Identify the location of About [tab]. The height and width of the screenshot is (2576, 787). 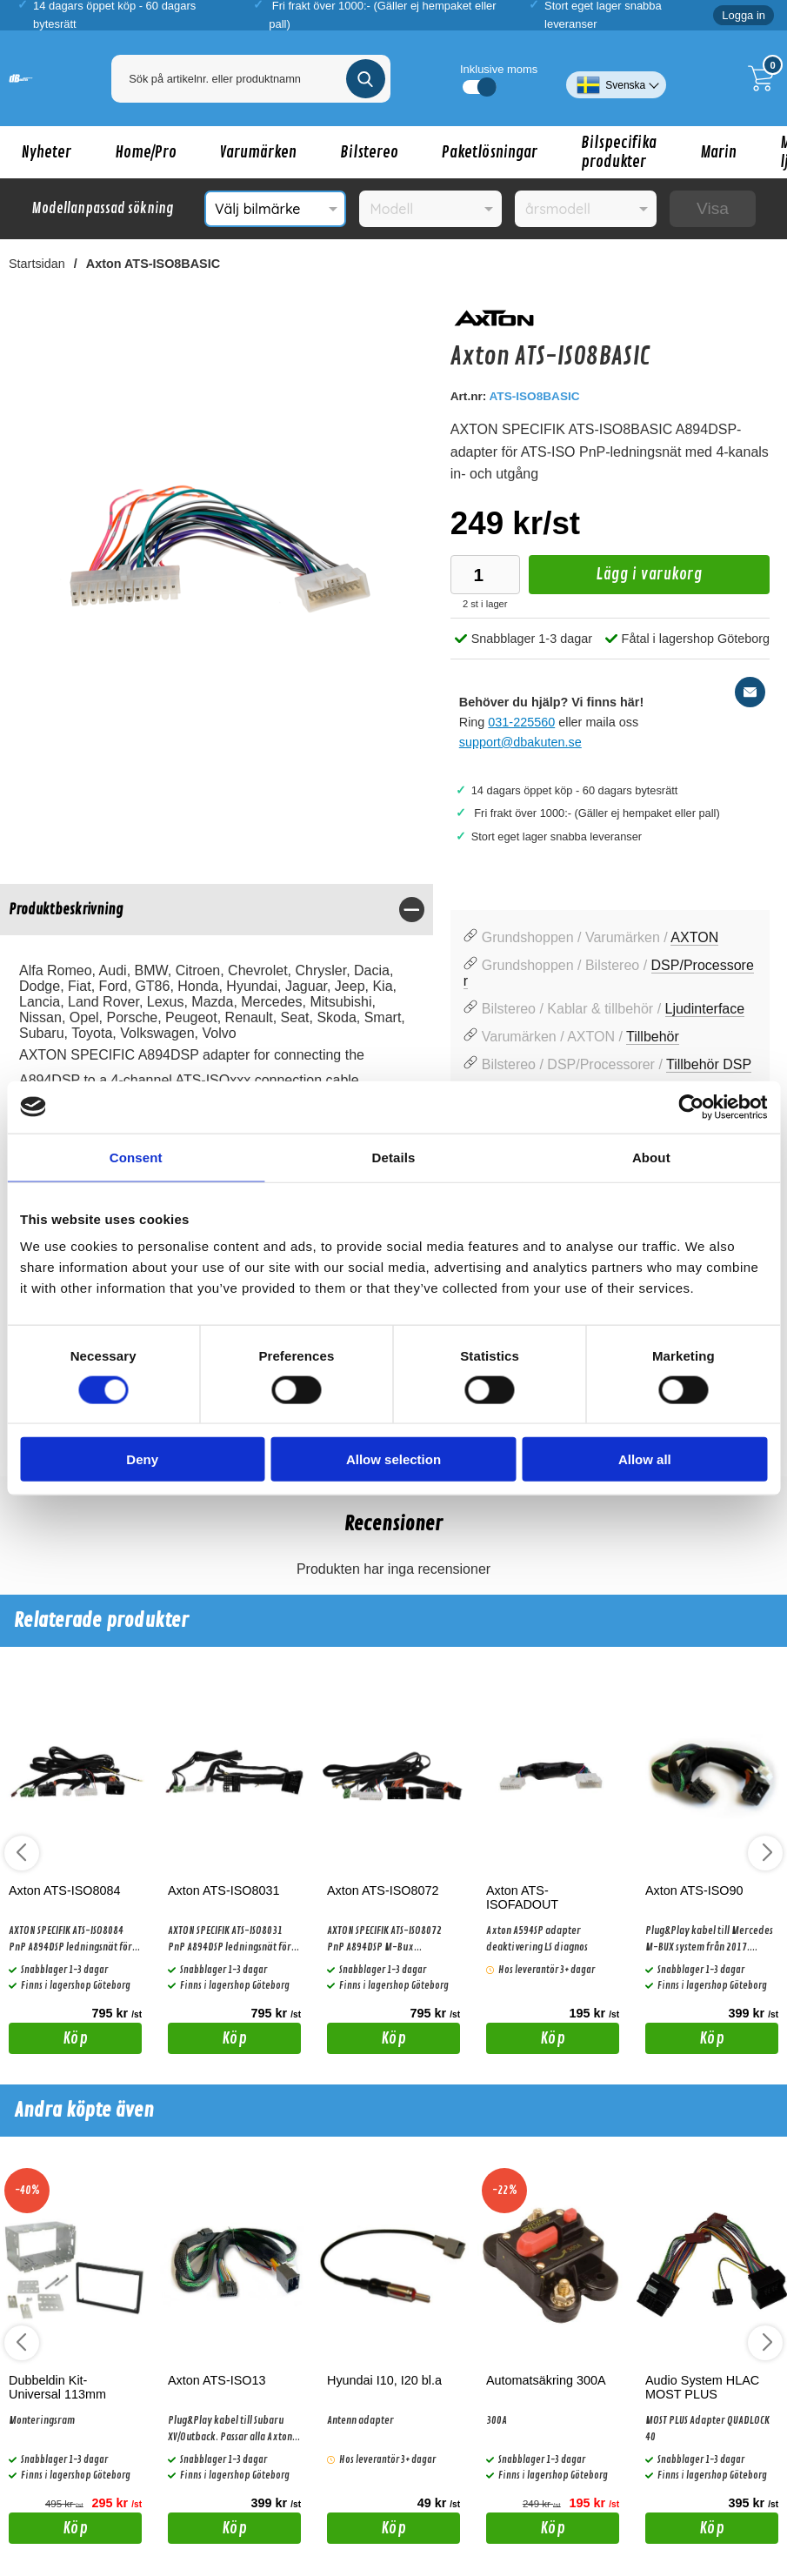
(651, 1156).